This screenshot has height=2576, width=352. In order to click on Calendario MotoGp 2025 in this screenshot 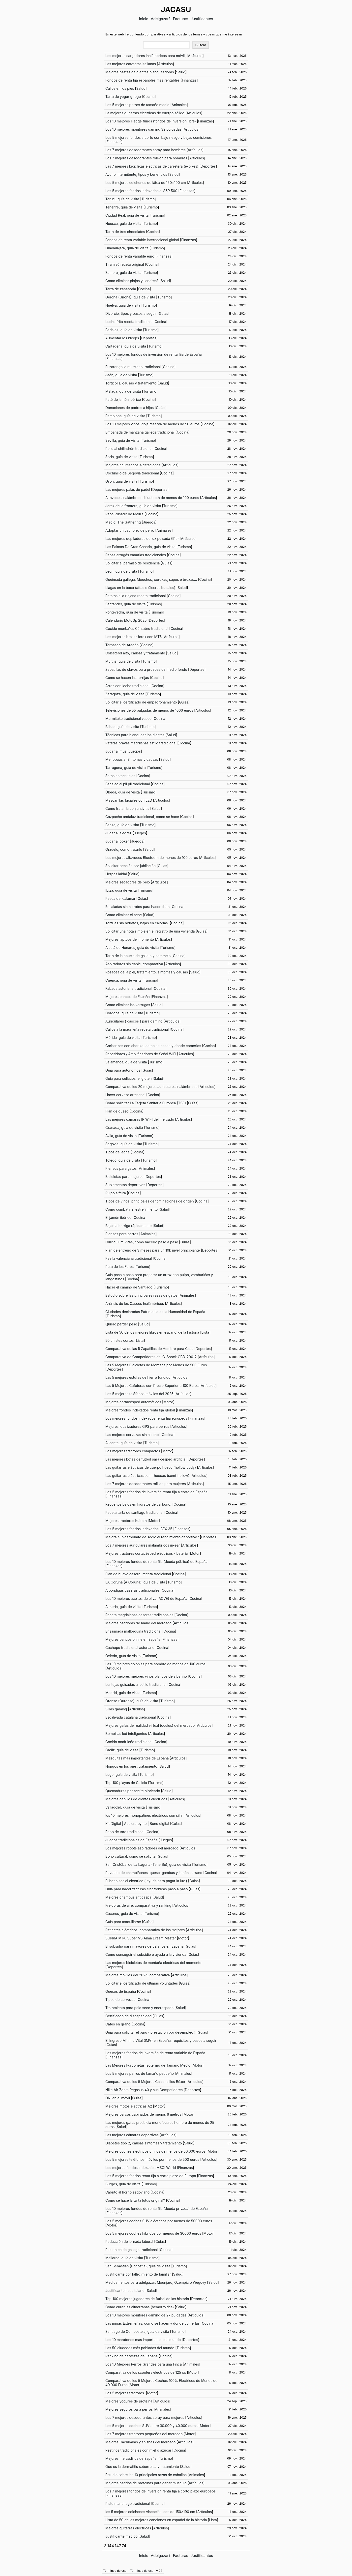, I will do `click(126, 620)`.